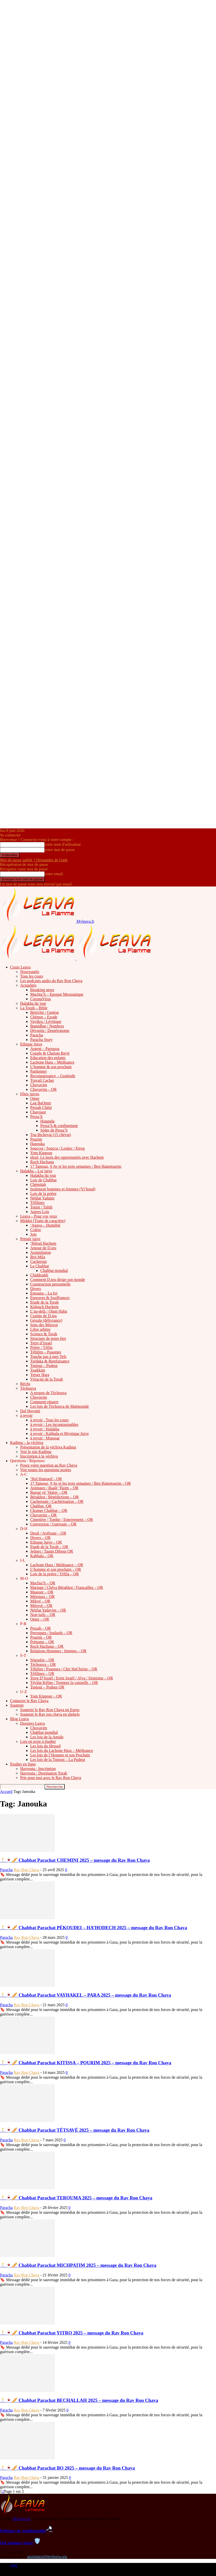 The image size is (216, 2576). I want to click on U-Z, so click(23, 1691).